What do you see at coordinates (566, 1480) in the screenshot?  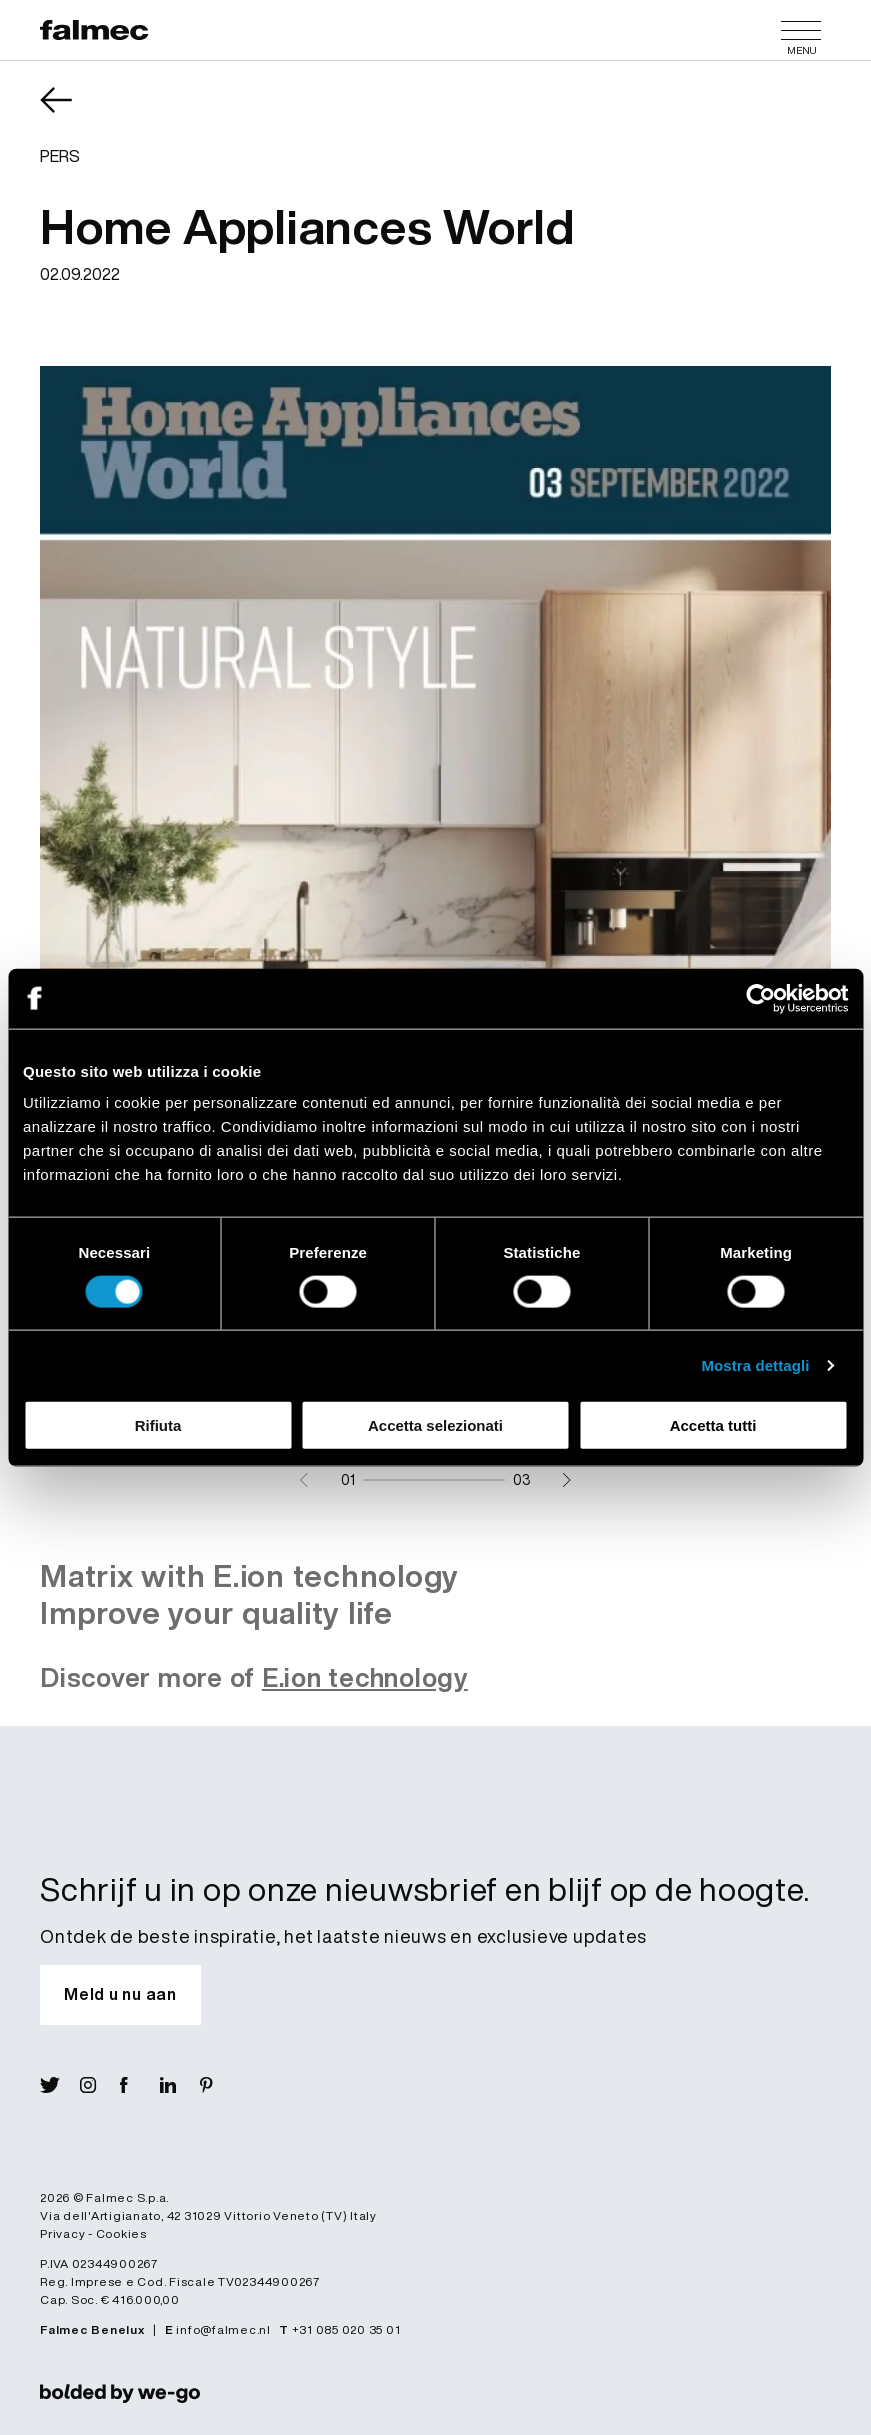 I see `[Next slide]` at bounding box center [566, 1480].